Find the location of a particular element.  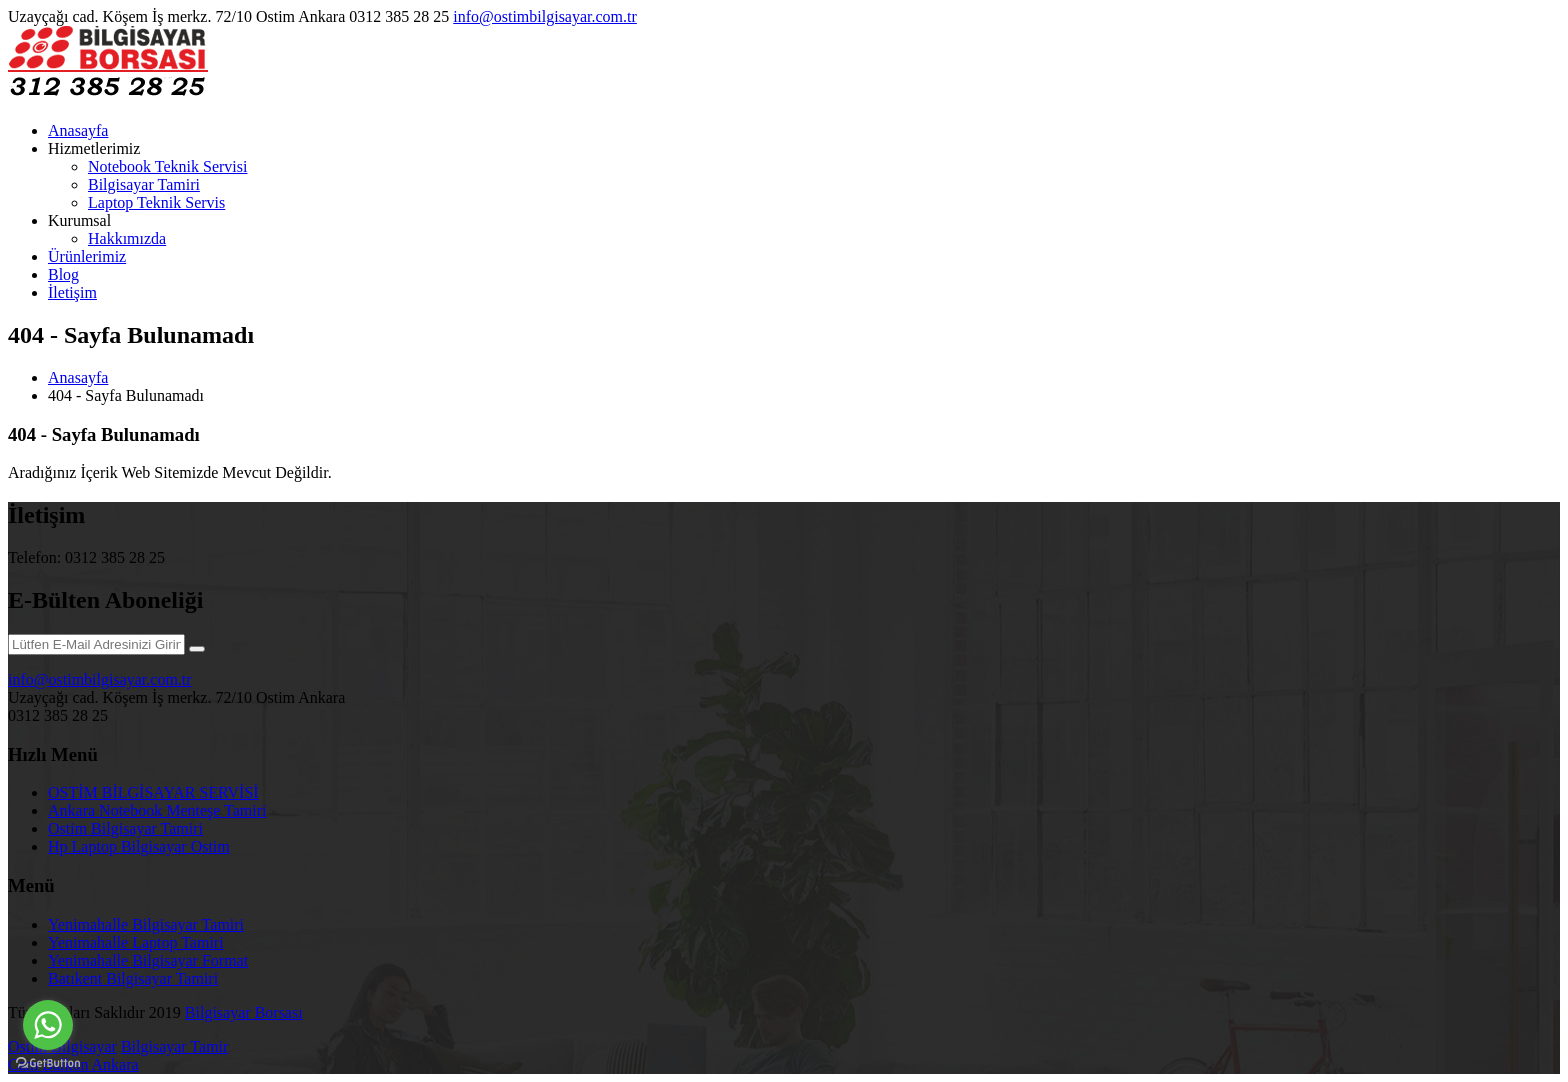

[Go to GetButton.io website] is located at coordinates (48, 1062).